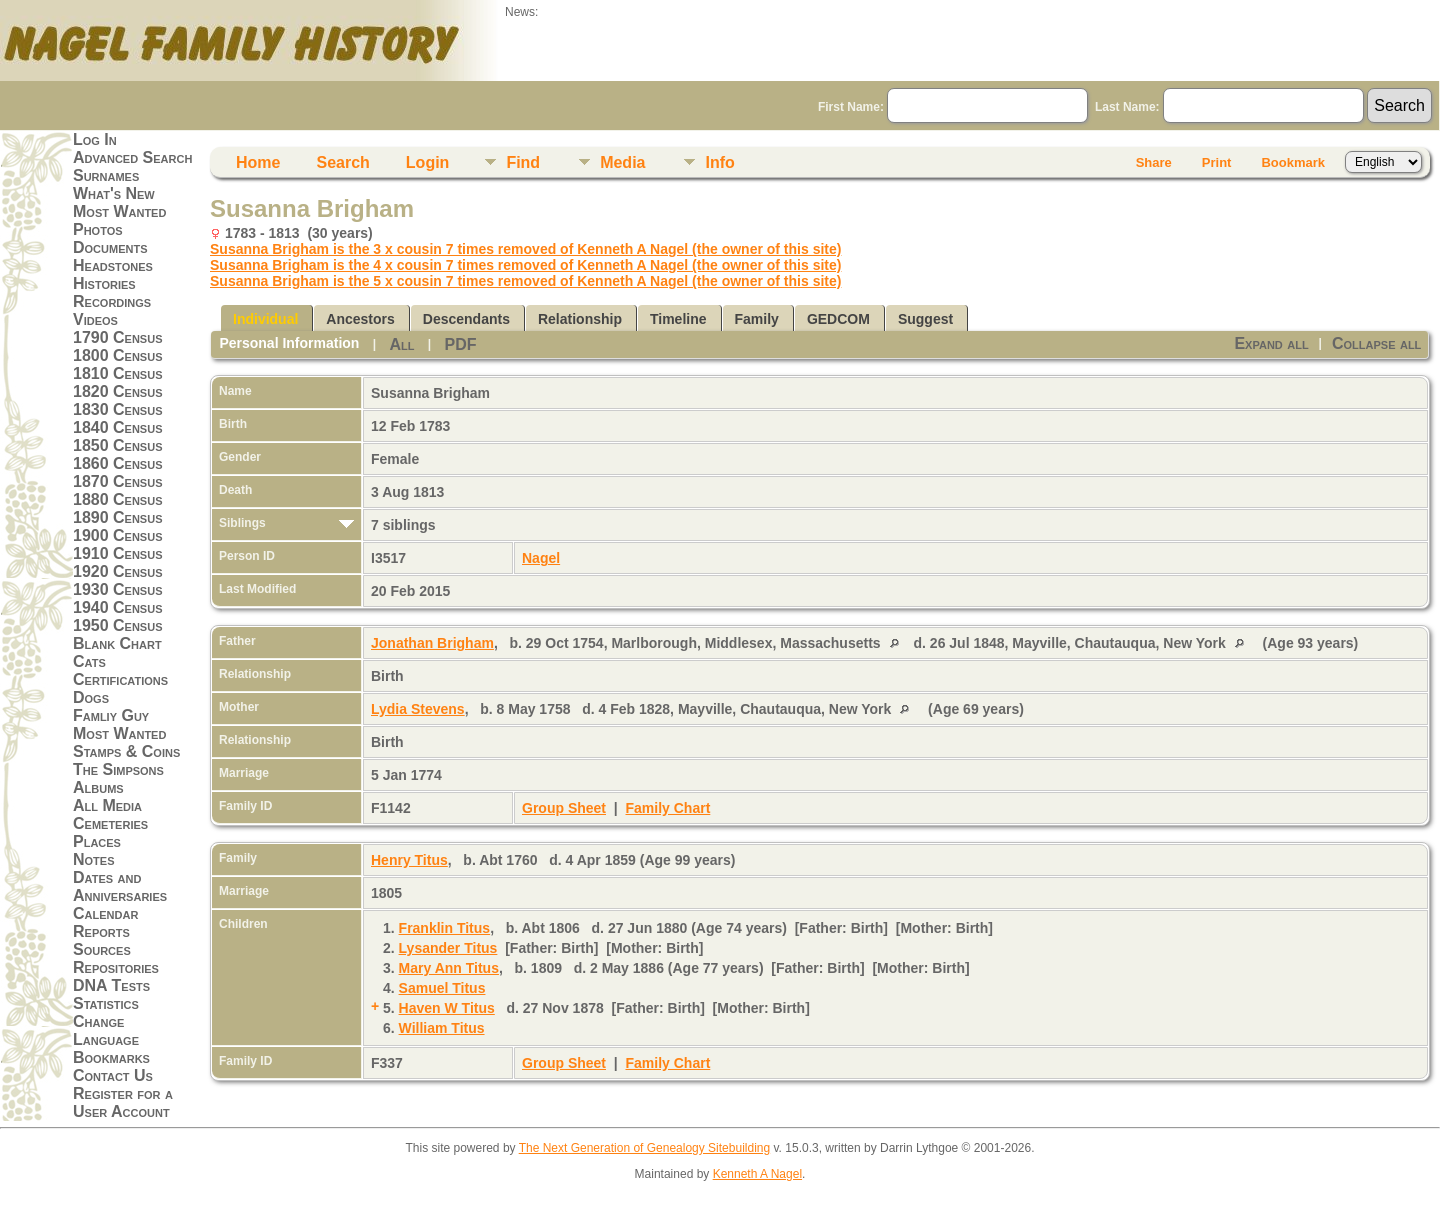  What do you see at coordinates (118, 517) in the screenshot?
I see `1890 Census` at bounding box center [118, 517].